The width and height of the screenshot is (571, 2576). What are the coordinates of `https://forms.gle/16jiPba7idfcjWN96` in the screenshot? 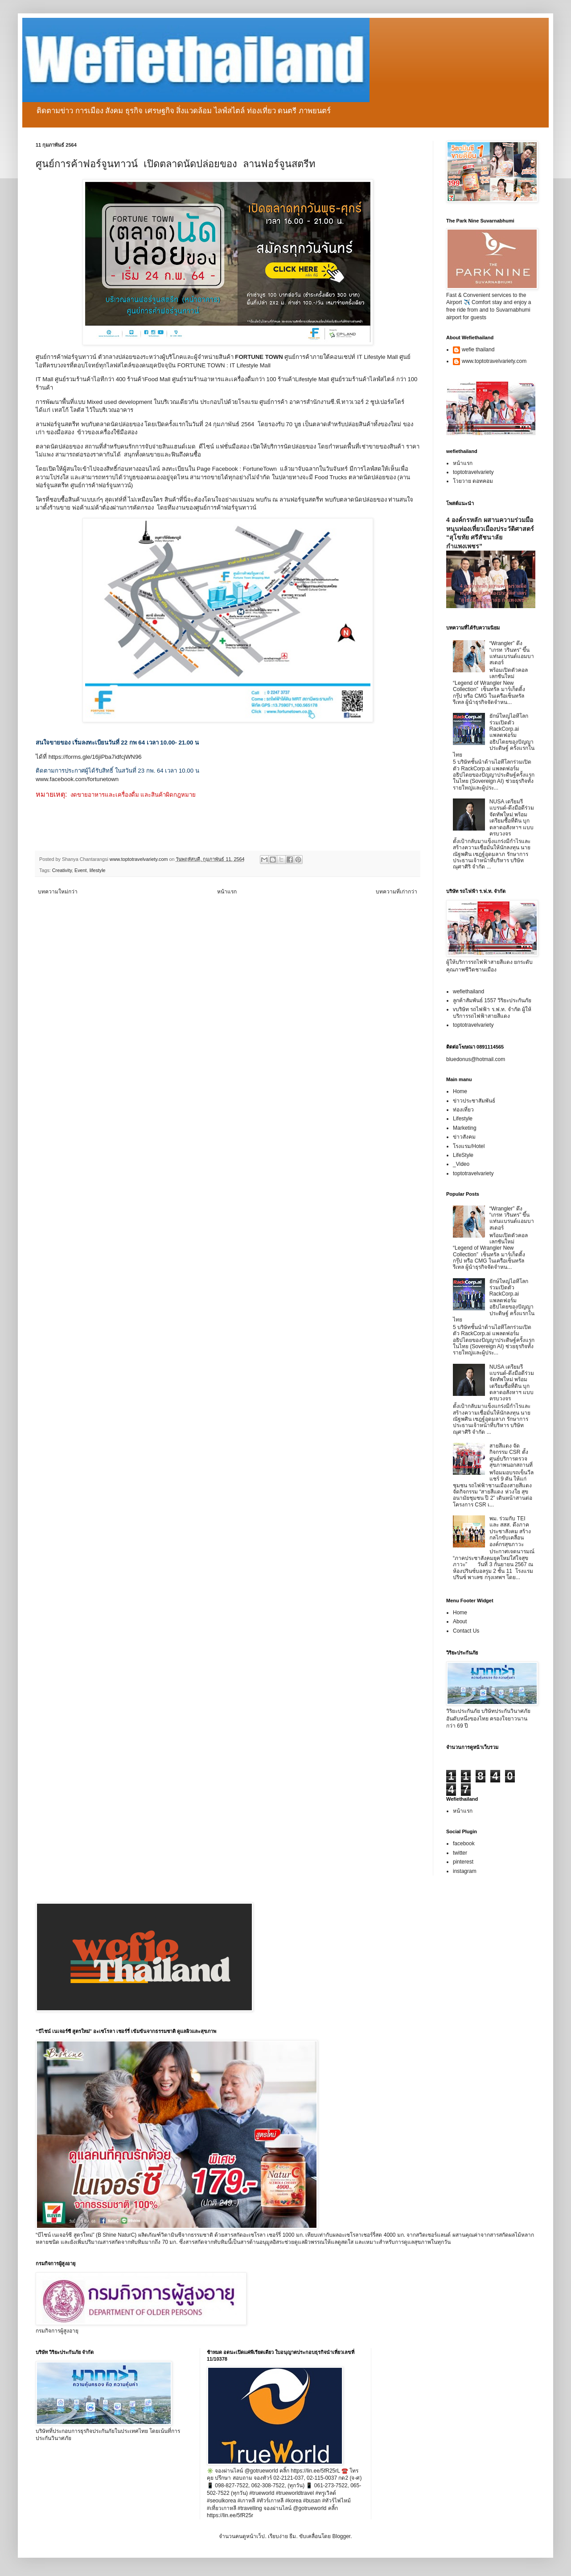 It's located at (95, 756).